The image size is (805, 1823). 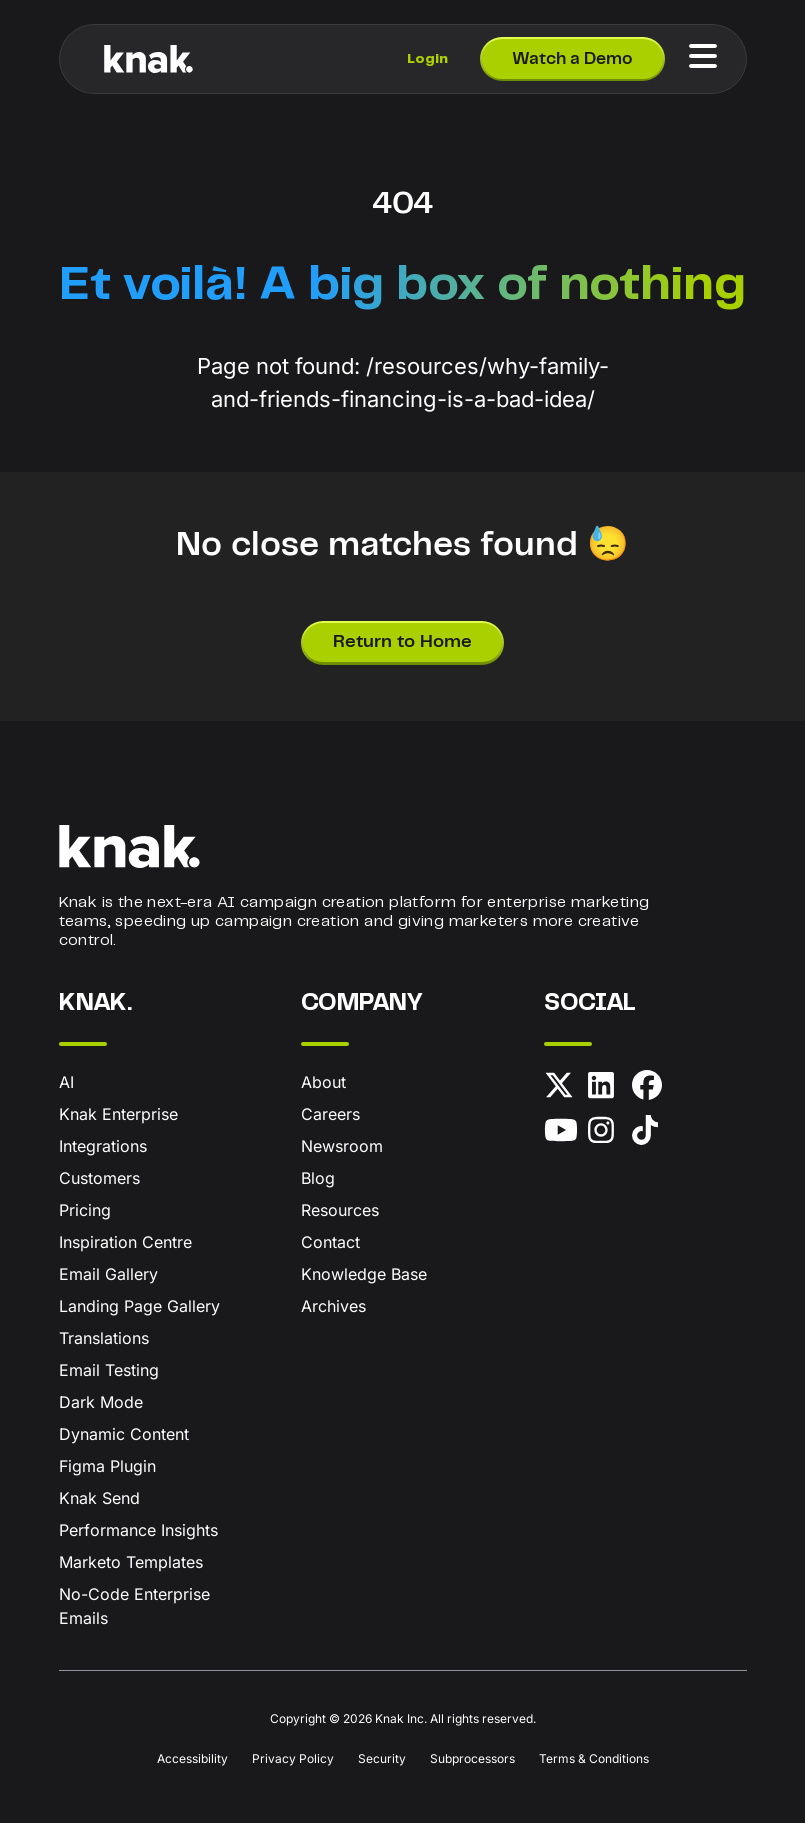 I want to click on Marketo Templates, so click(x=131, y=1562).